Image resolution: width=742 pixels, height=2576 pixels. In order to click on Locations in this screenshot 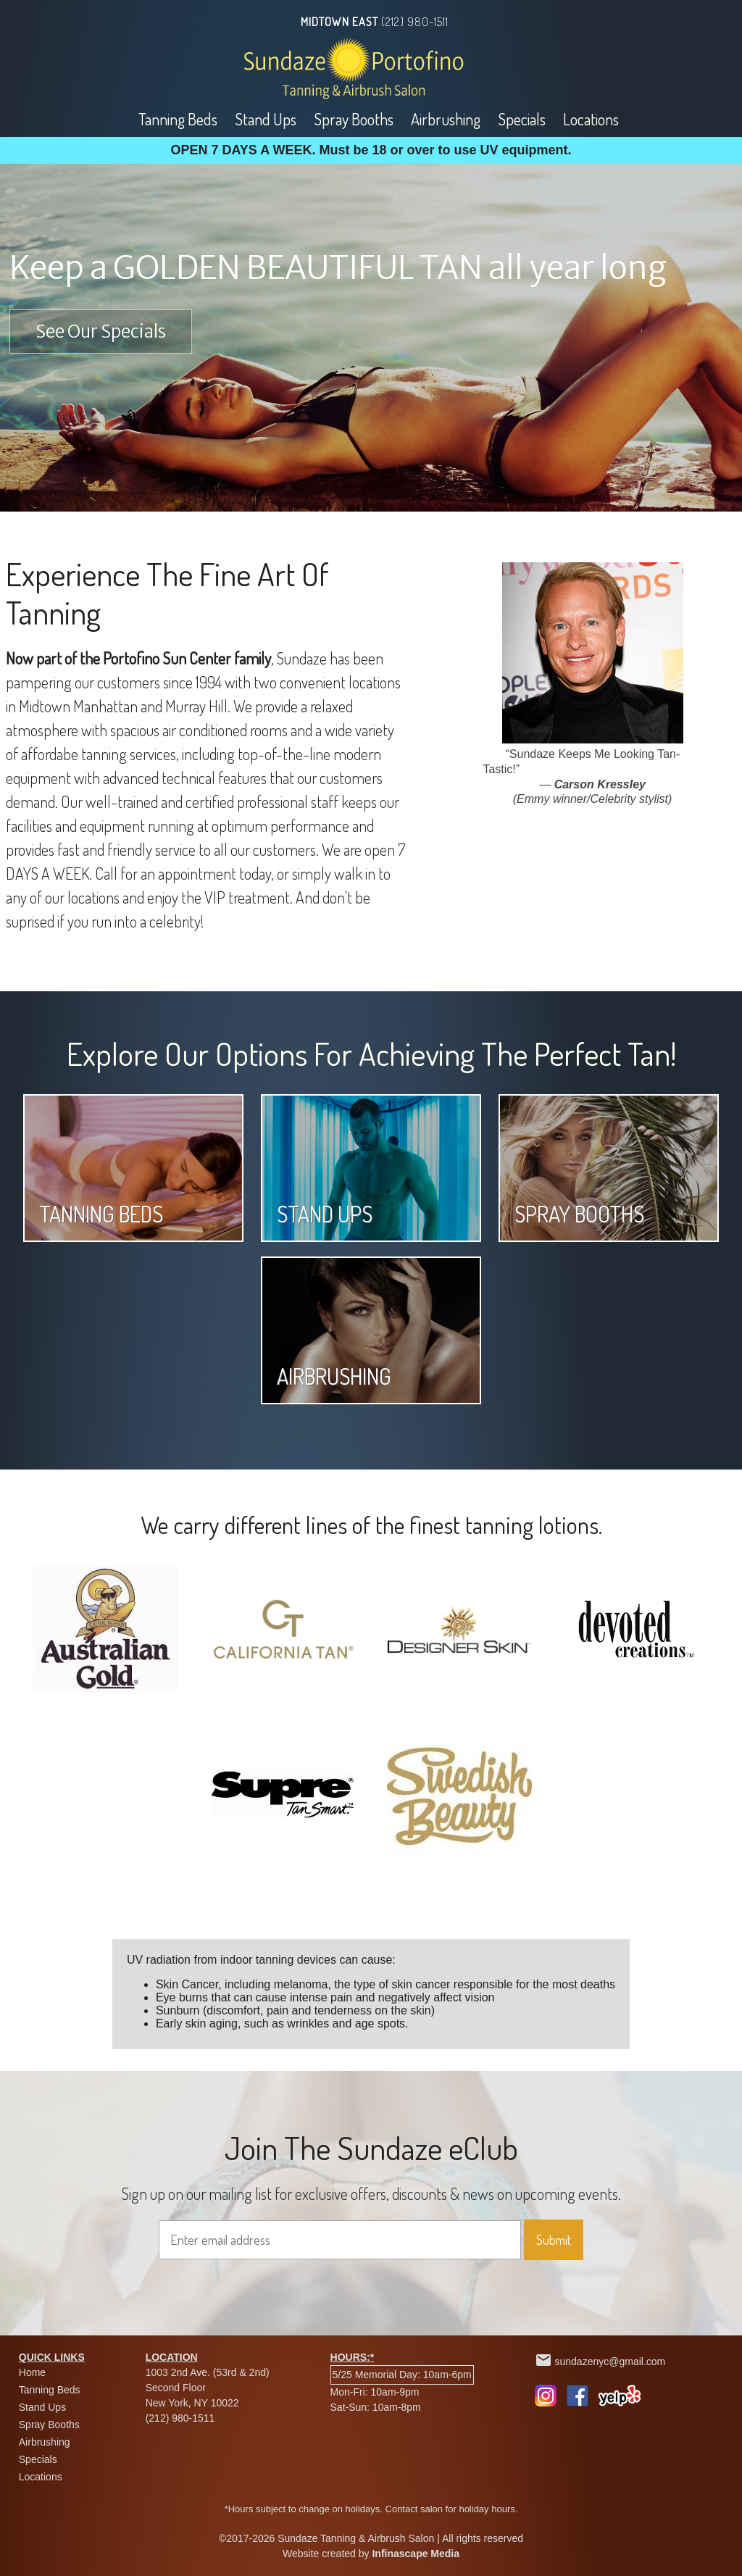, I will do `click(591, 119)`.